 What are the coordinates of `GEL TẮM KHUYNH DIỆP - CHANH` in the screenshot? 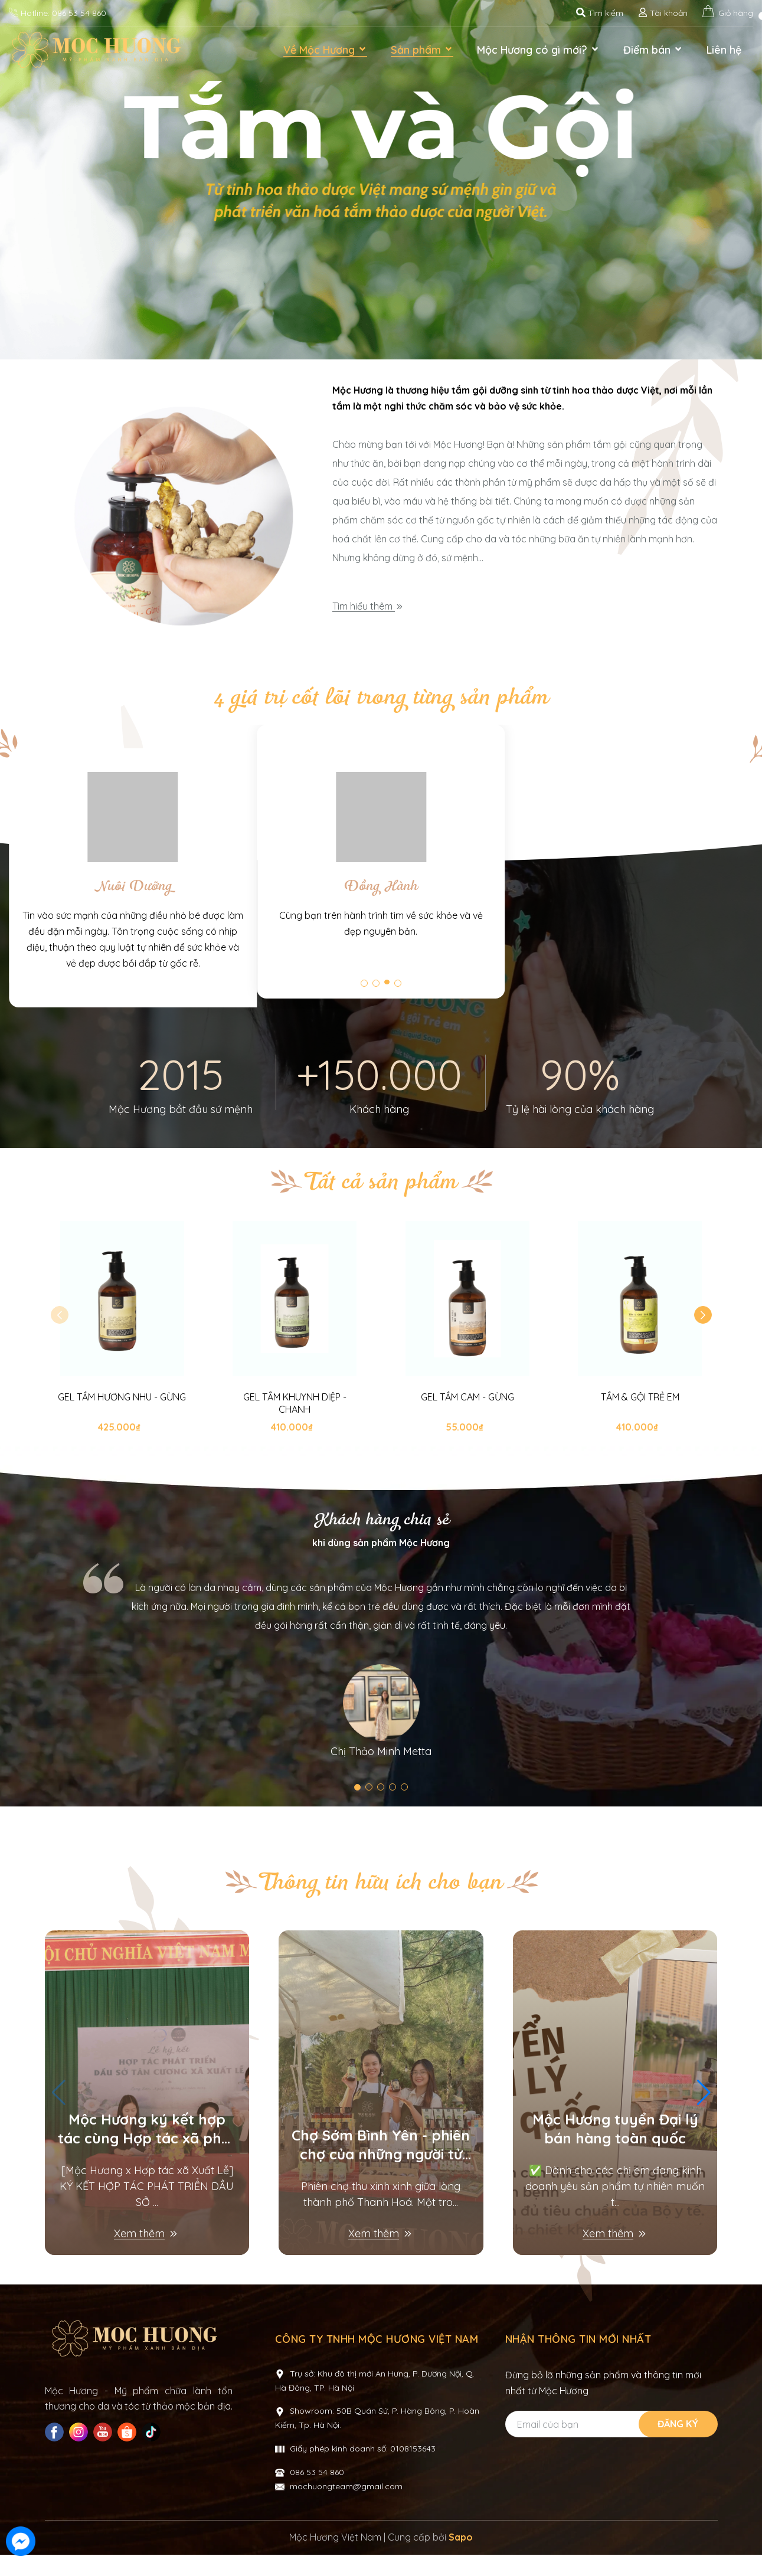 It's located at (294, 1427).